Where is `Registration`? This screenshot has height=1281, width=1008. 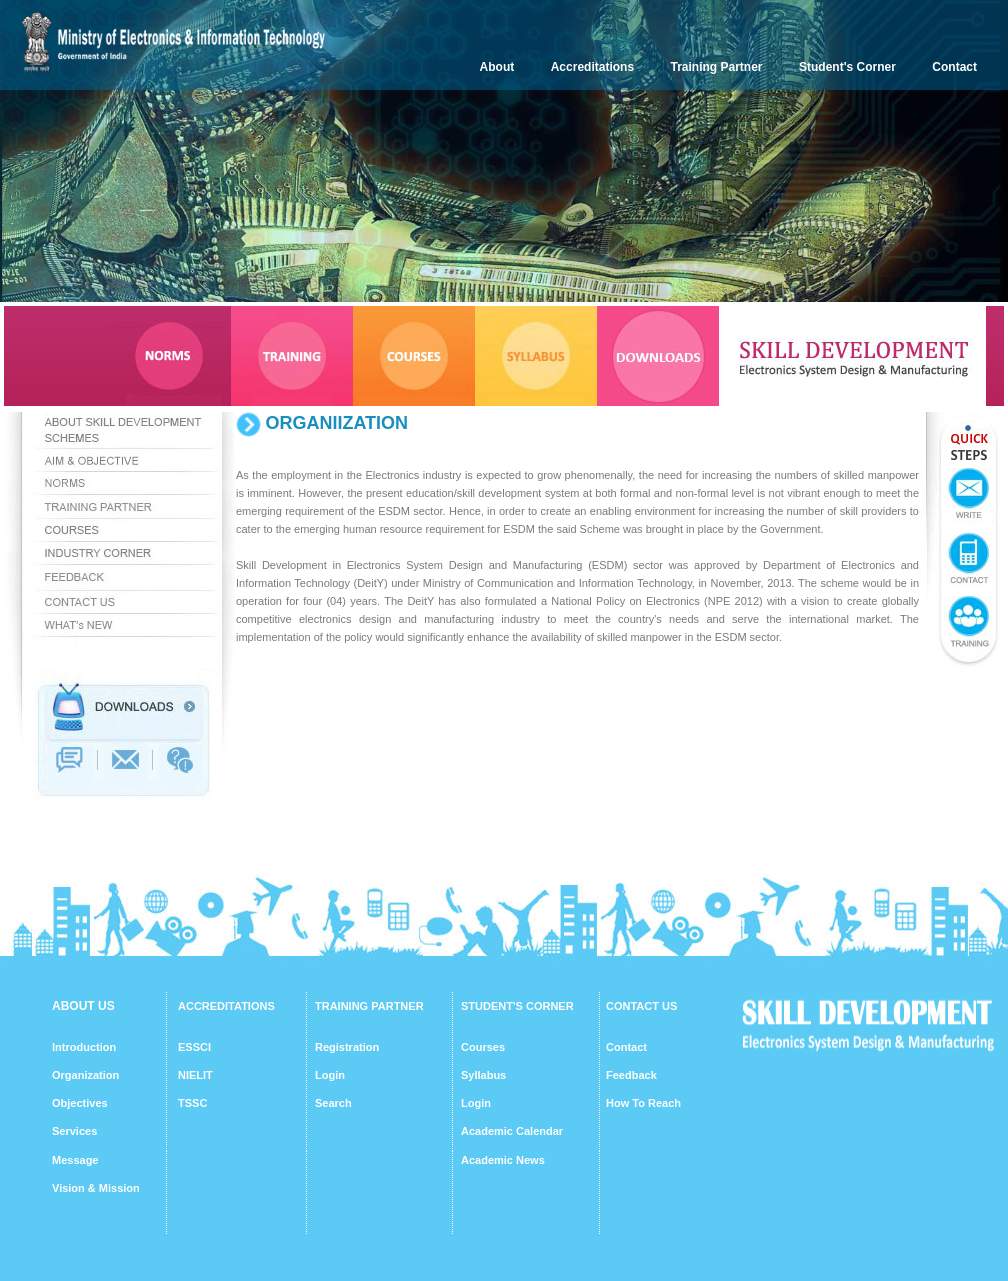
Registration is located at coordinates (347, 1047).